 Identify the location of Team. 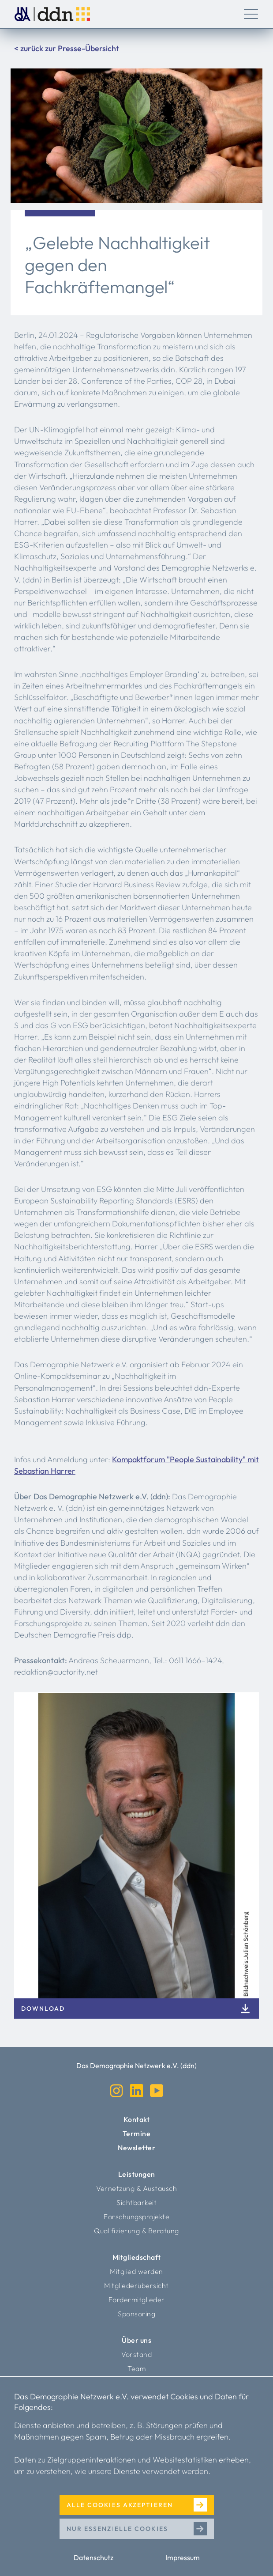
(136, 2368).